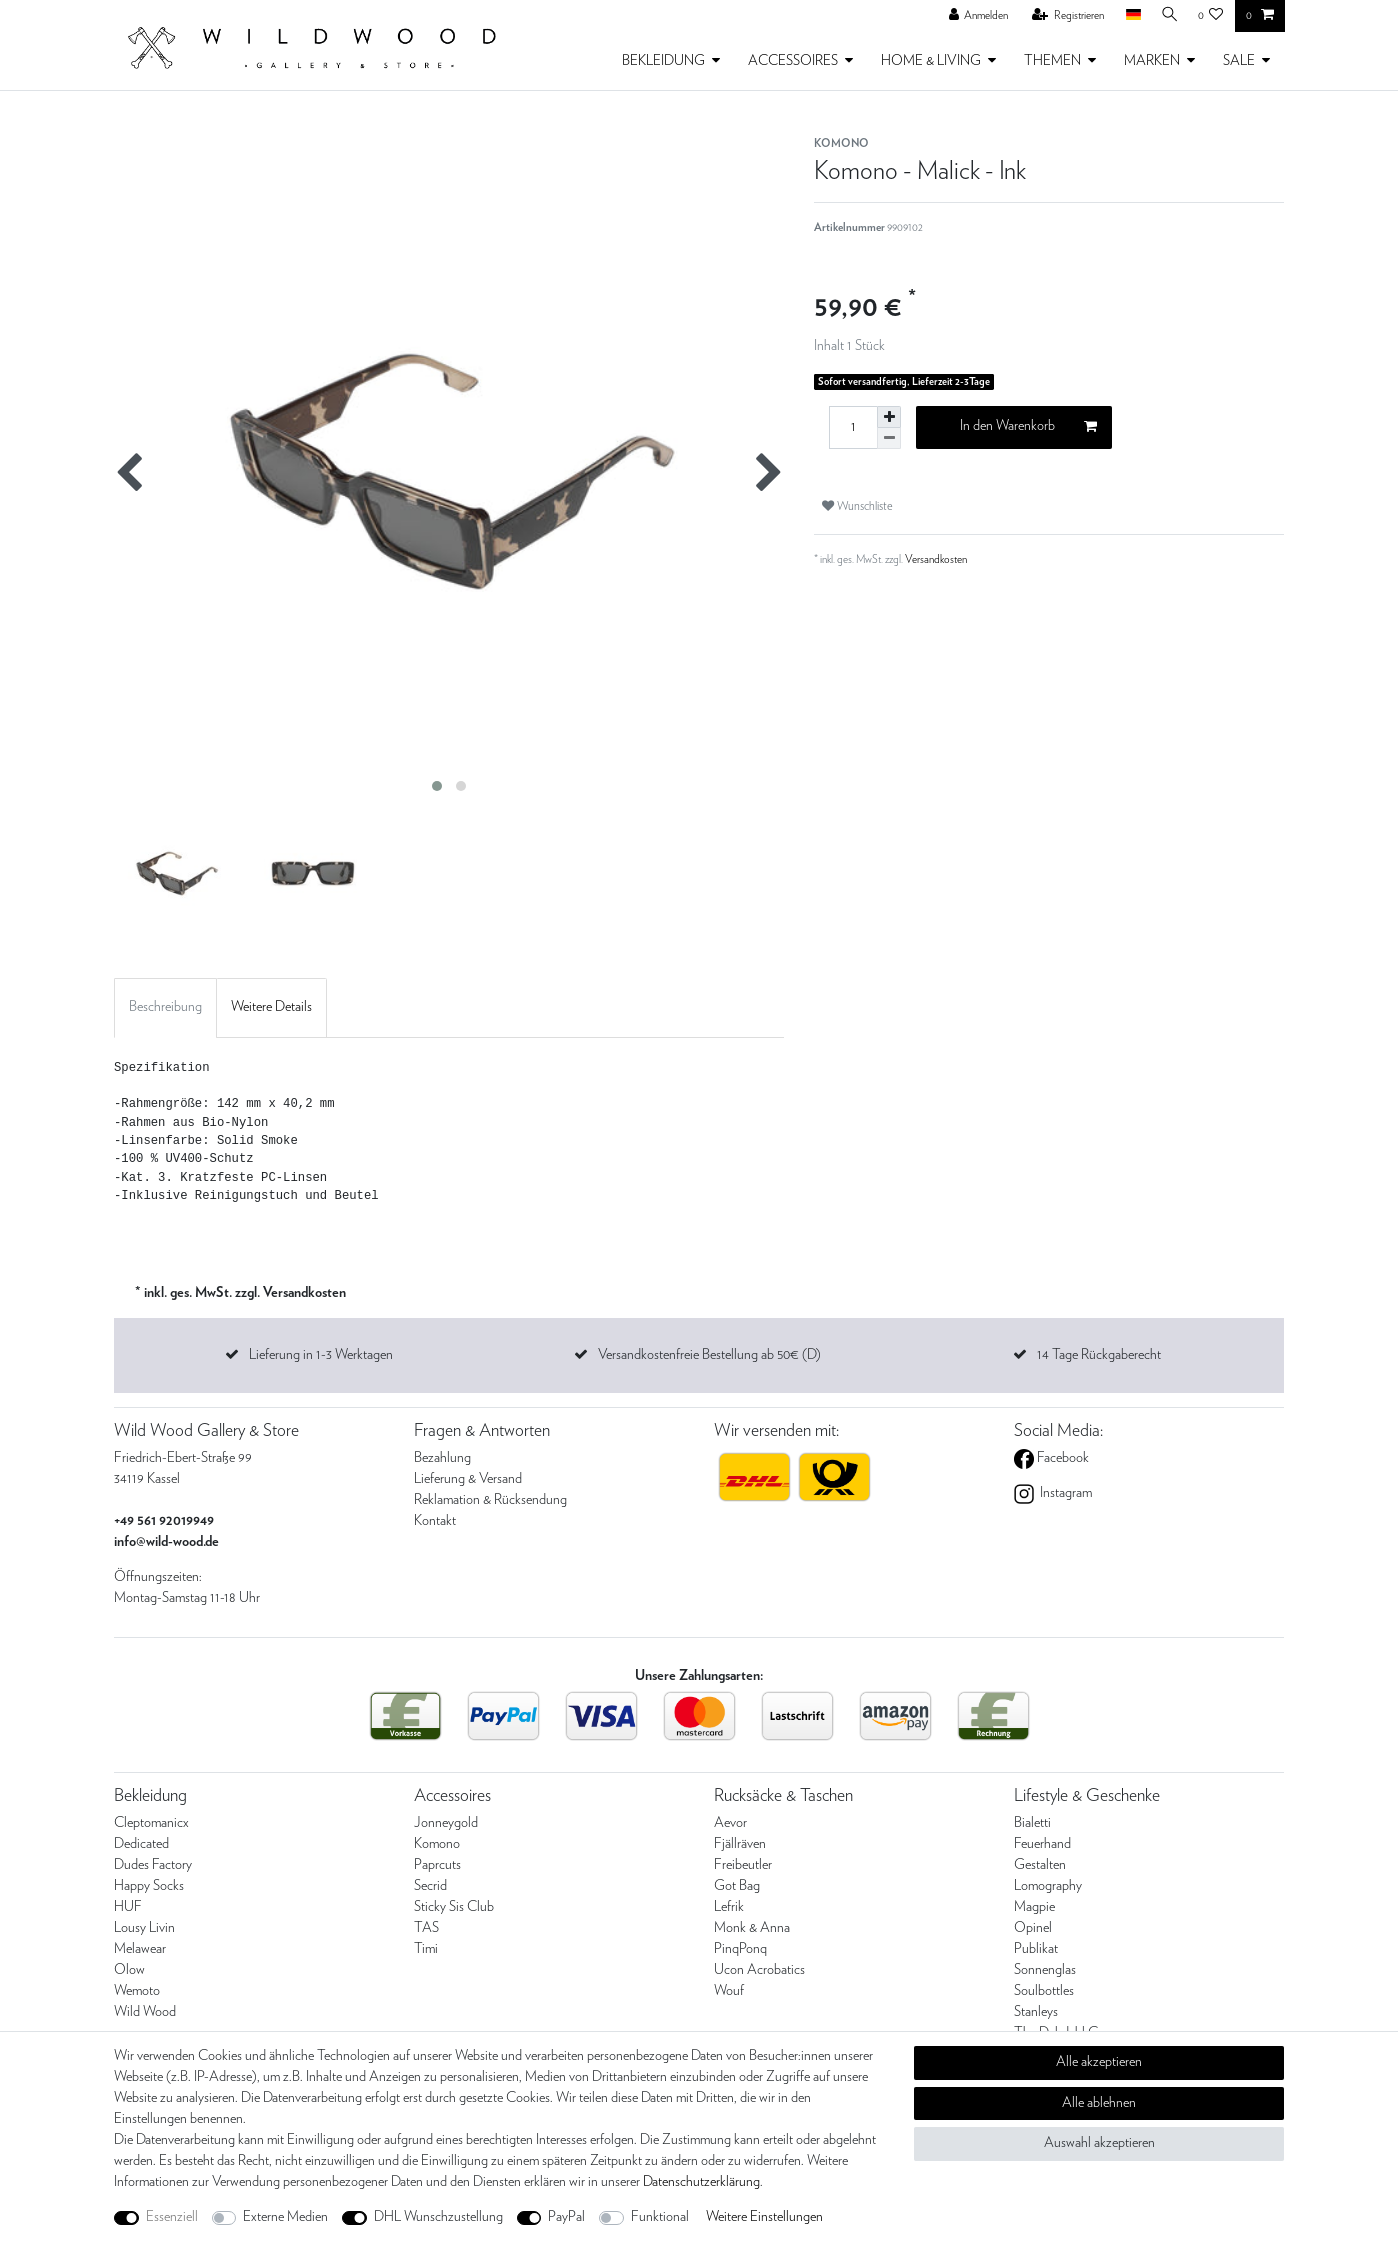  Describe the element at coordinates (566, 2217) in the screenshot. I see `PayPal` at that location.